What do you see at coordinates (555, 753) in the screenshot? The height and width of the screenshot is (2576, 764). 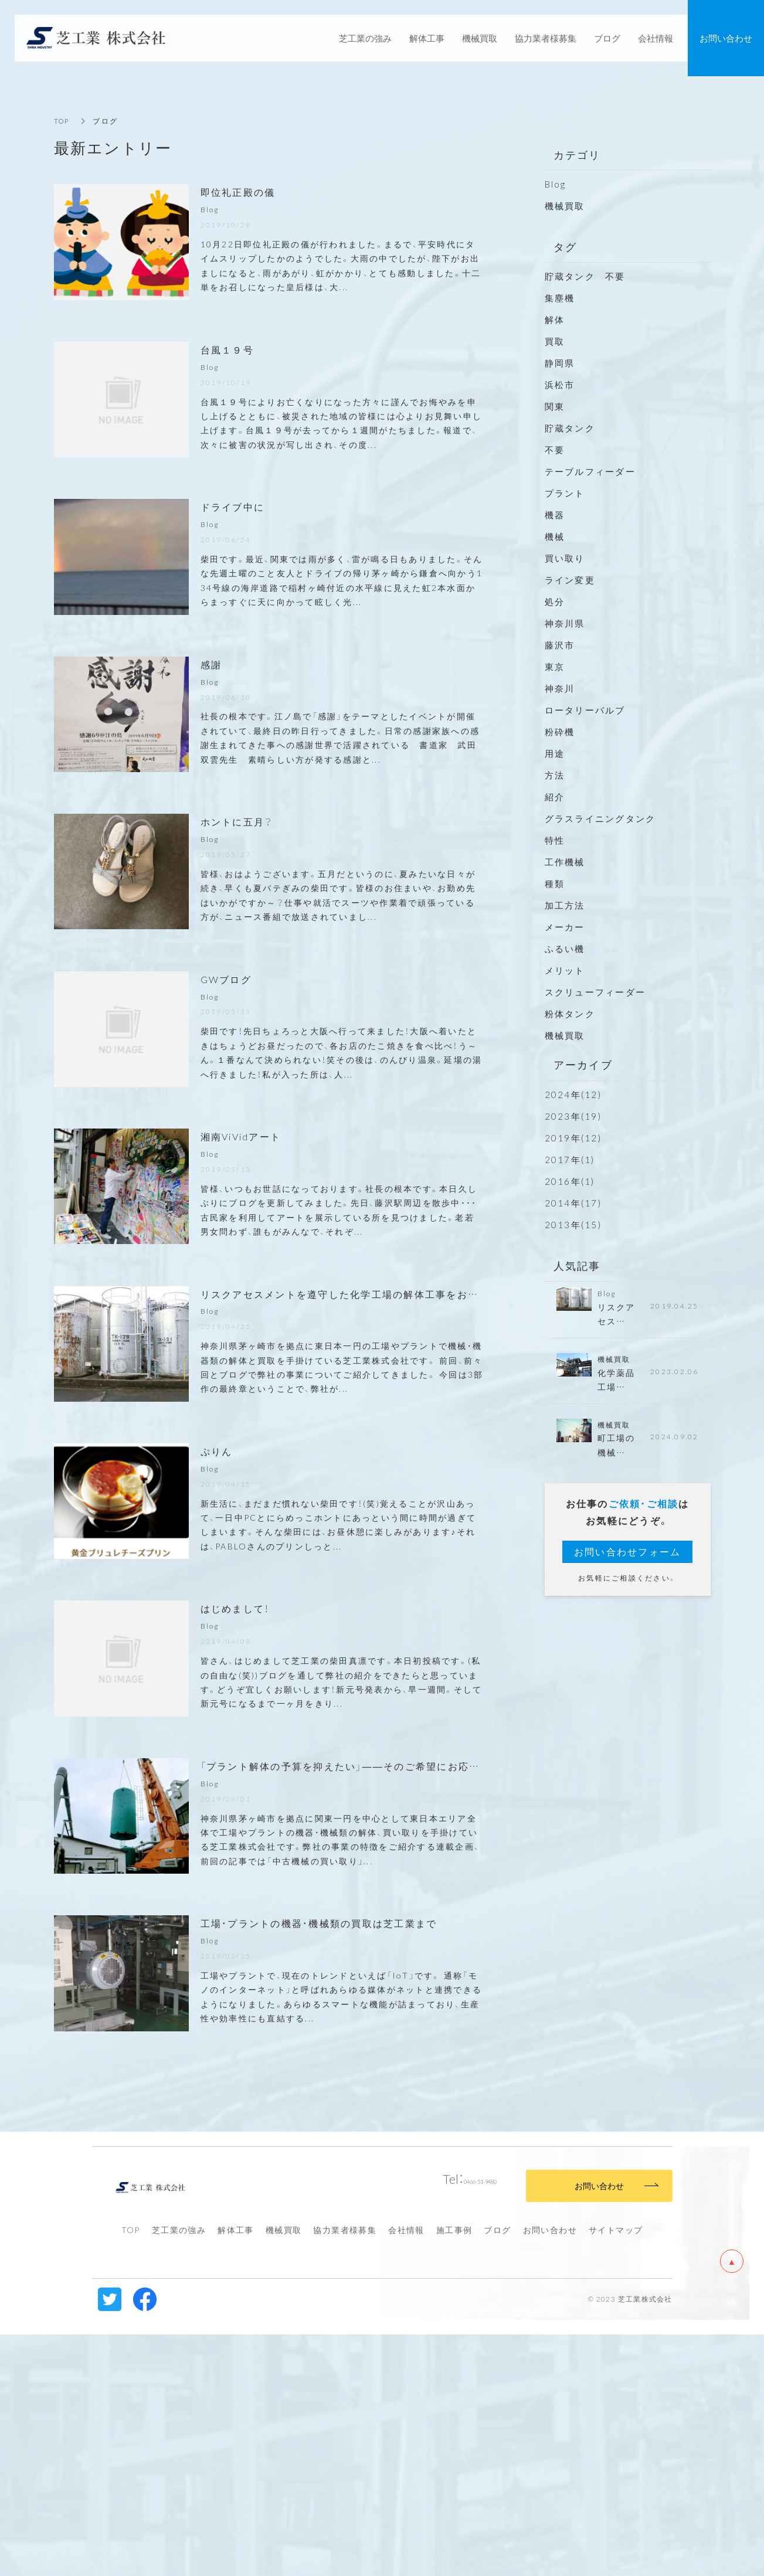 I see `用途` at bounding box center [555, 753].